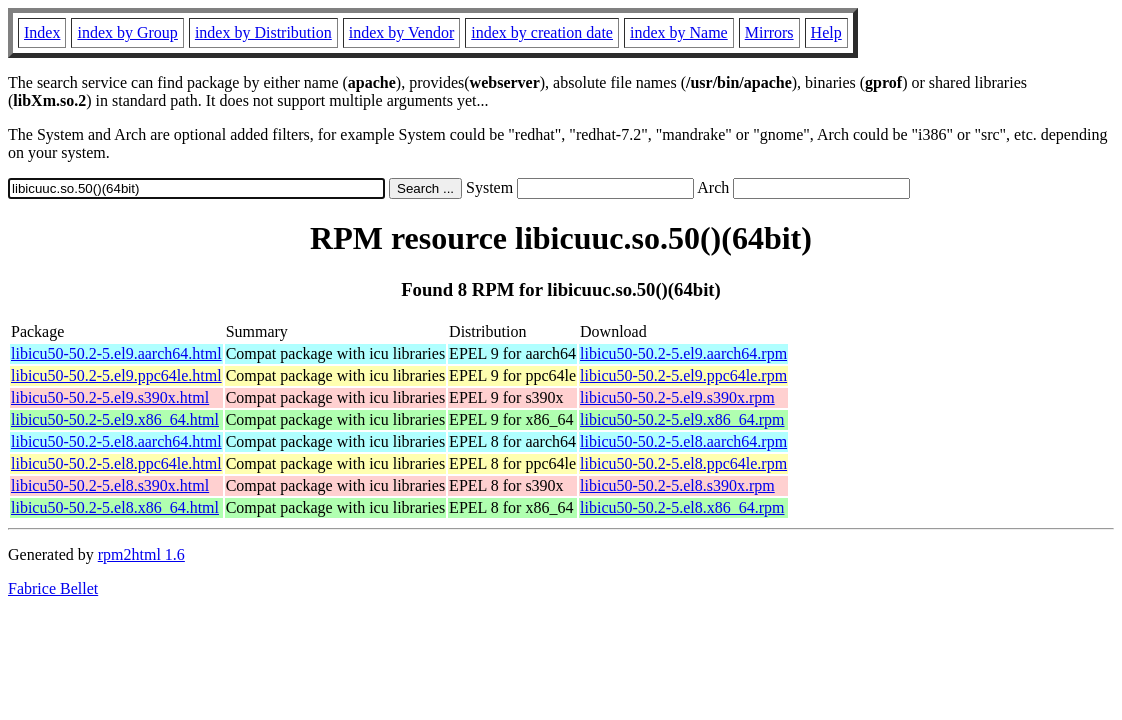 This screenshot has width=1122, height=720. Describe the element at coordinates (53, 588) in the screenshot. I see `Fabrice Bellet` at that location.